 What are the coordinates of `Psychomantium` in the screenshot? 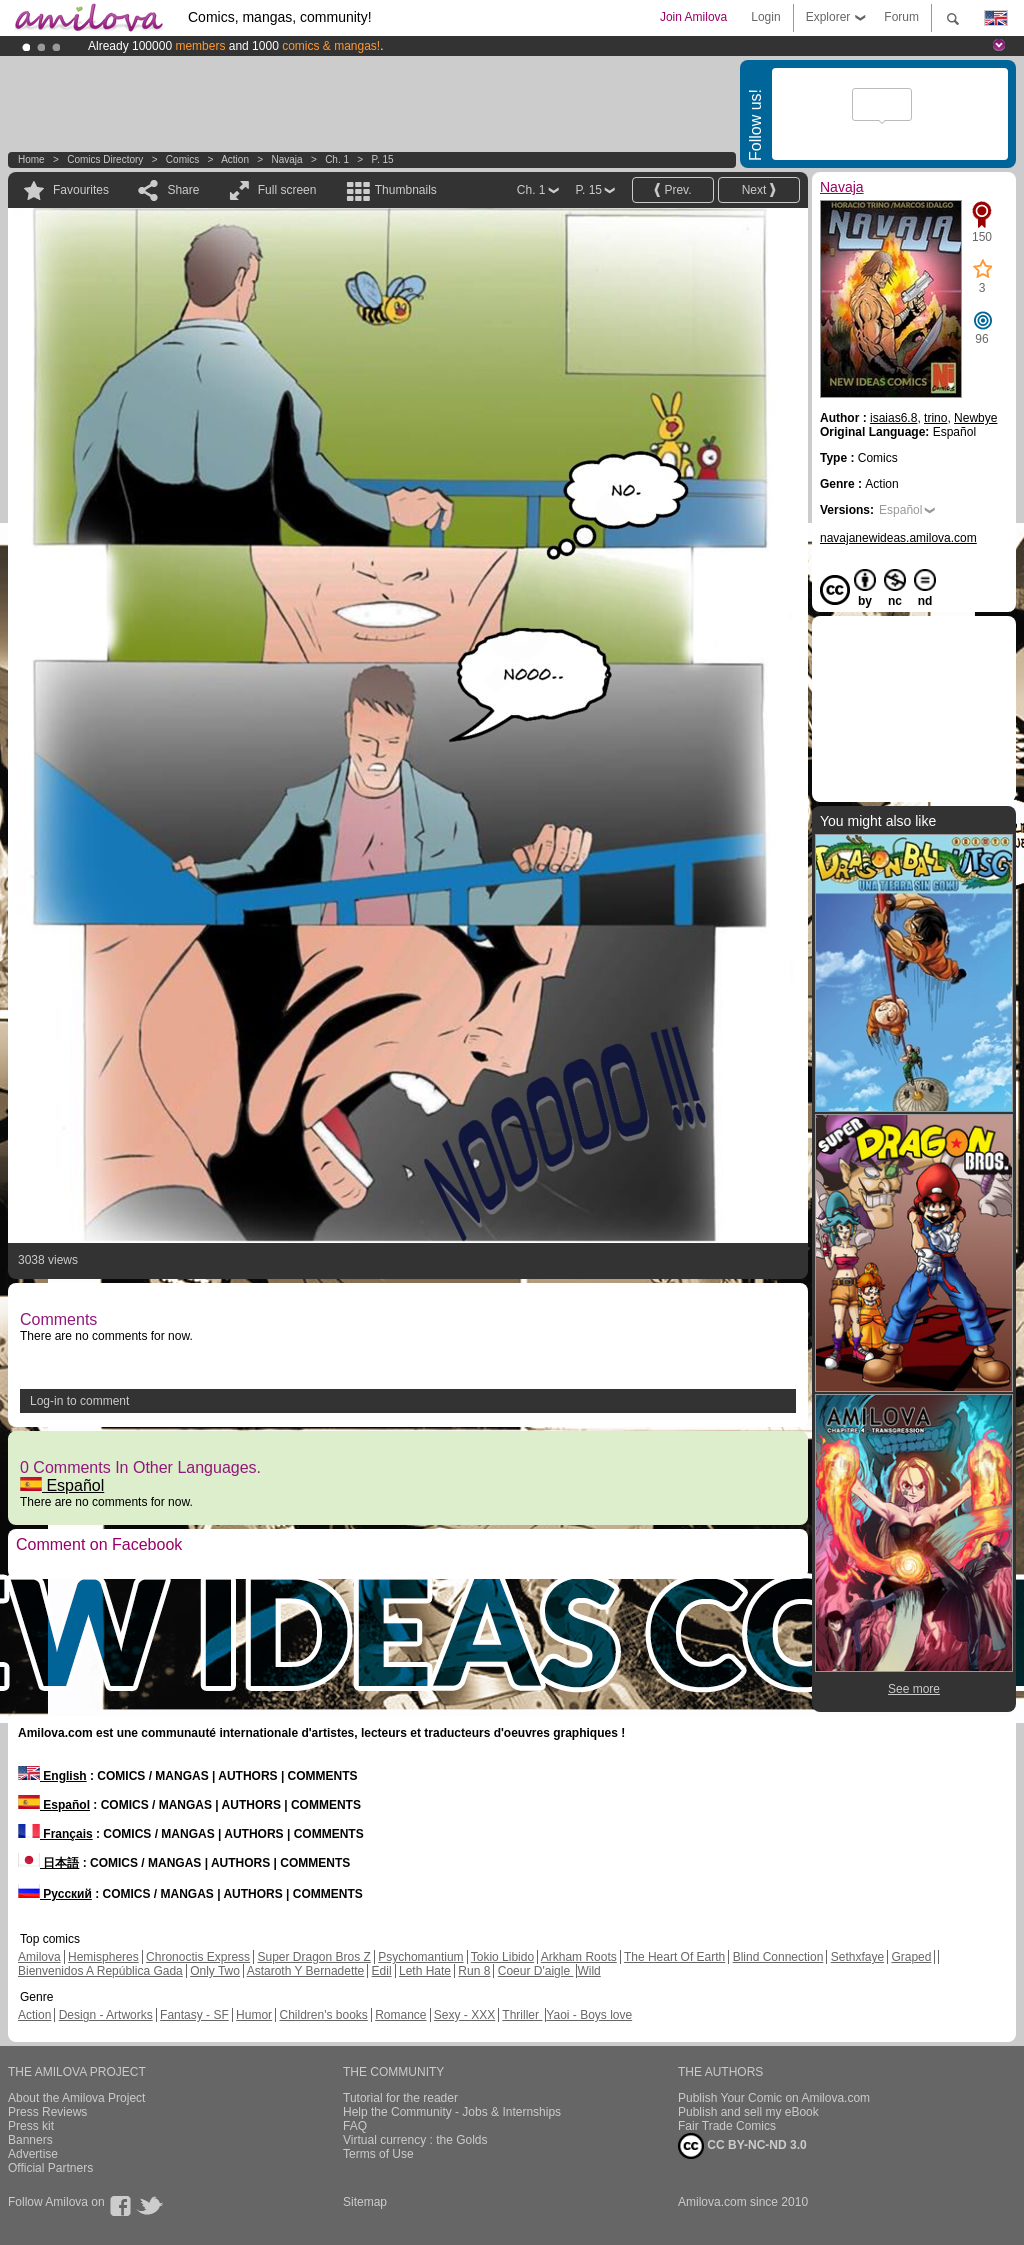 It's located at (420, 1957).